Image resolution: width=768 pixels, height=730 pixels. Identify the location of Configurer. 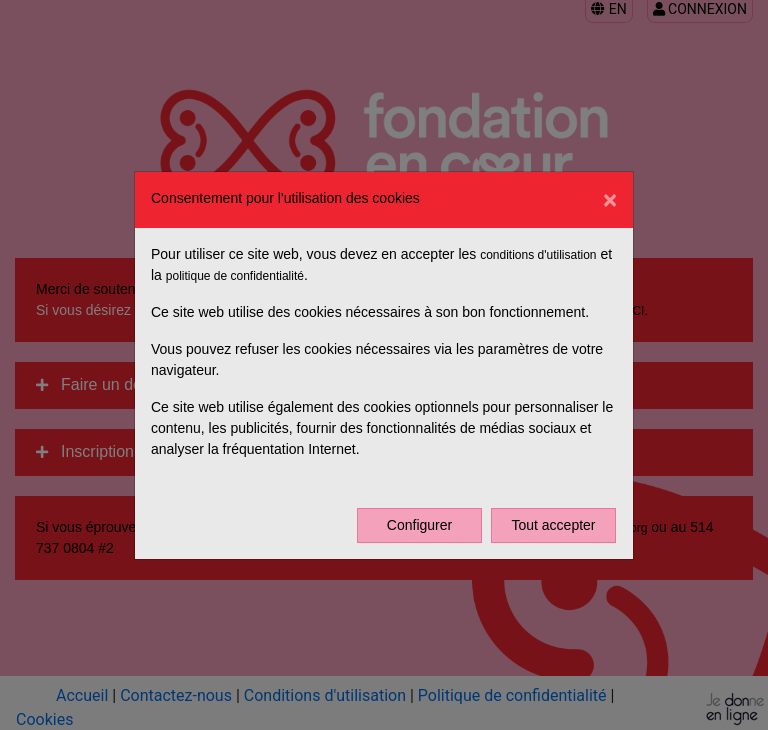
(419, 525).